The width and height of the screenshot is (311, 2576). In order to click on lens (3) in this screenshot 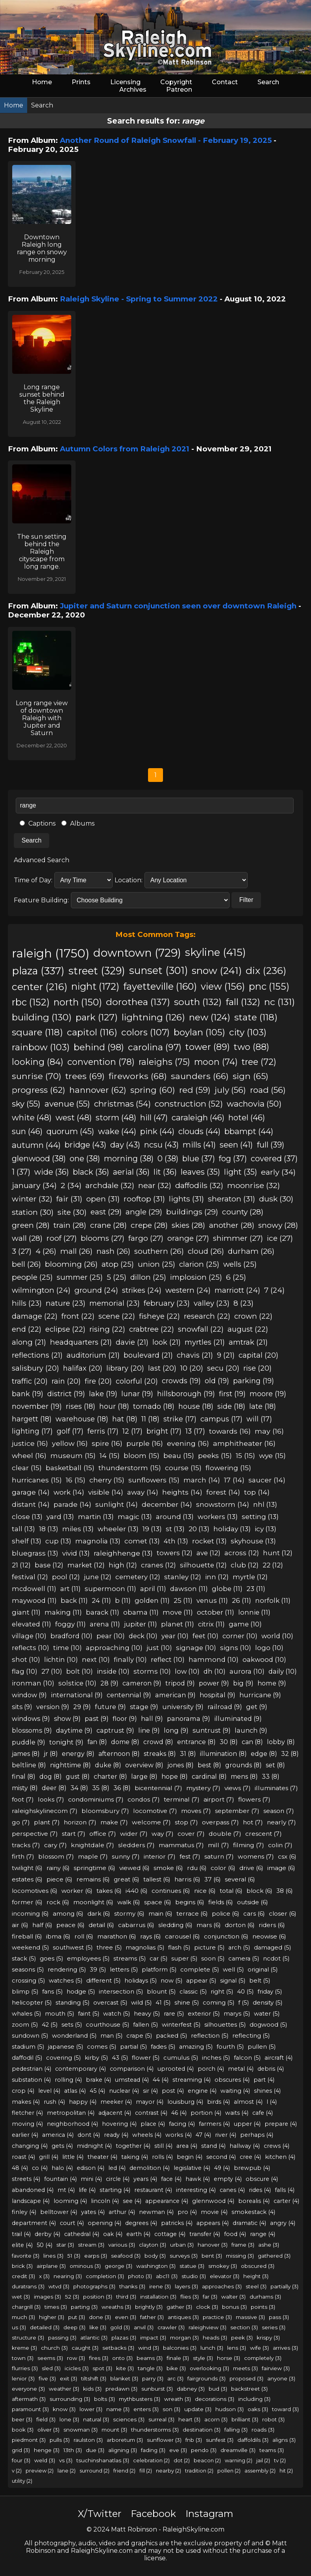, I will do `click(236, 2348)`.